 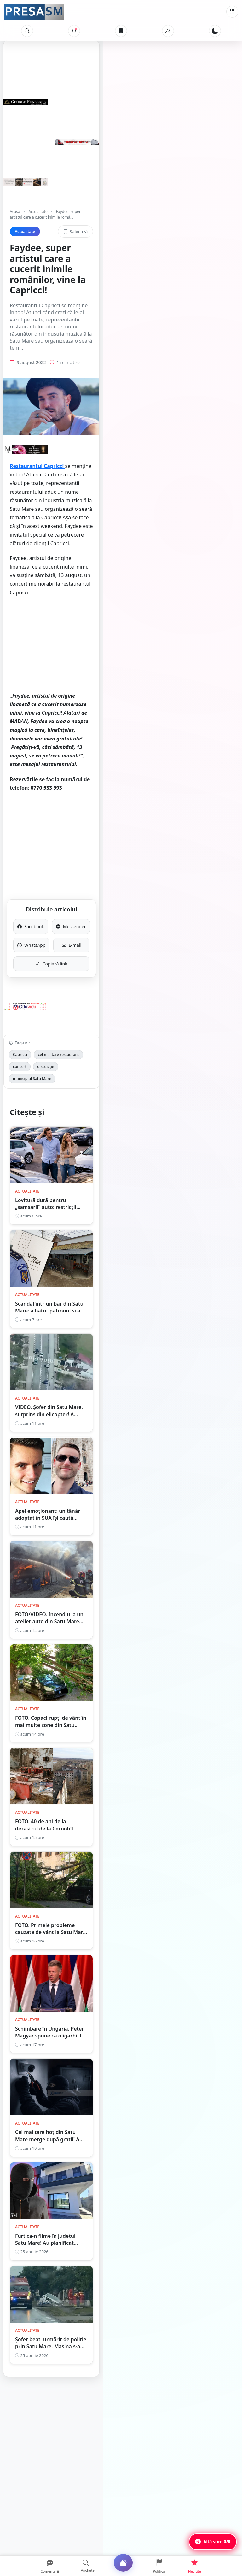 What do you see at coordinates (74, 31) in the screenshot?
I see `[Notificări]` at bounding box center [74, 31].